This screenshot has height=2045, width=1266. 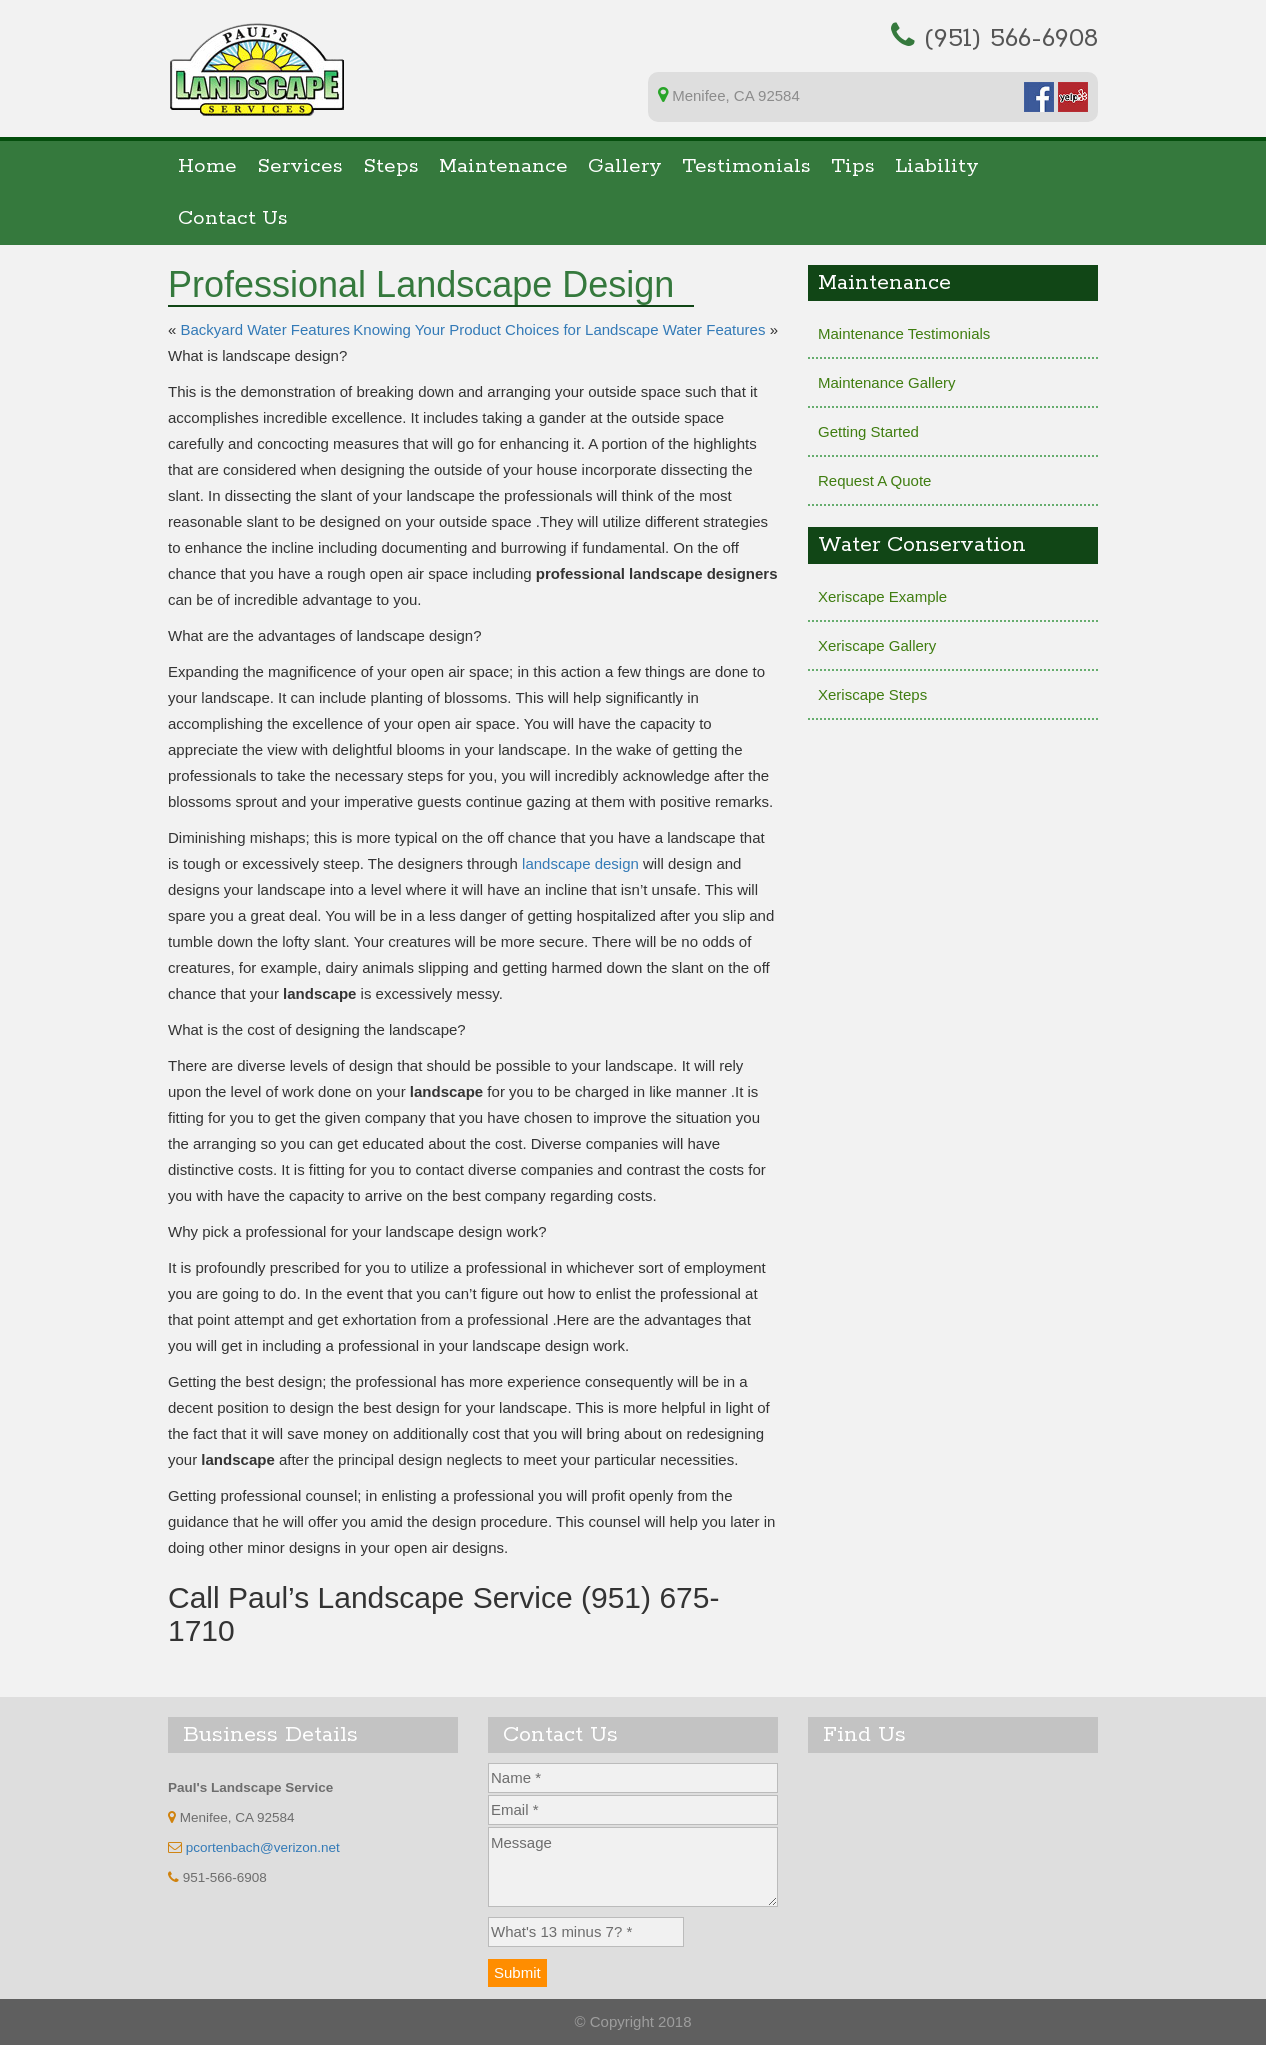 I want to click on Testimonials, so click(x=746, y=166).